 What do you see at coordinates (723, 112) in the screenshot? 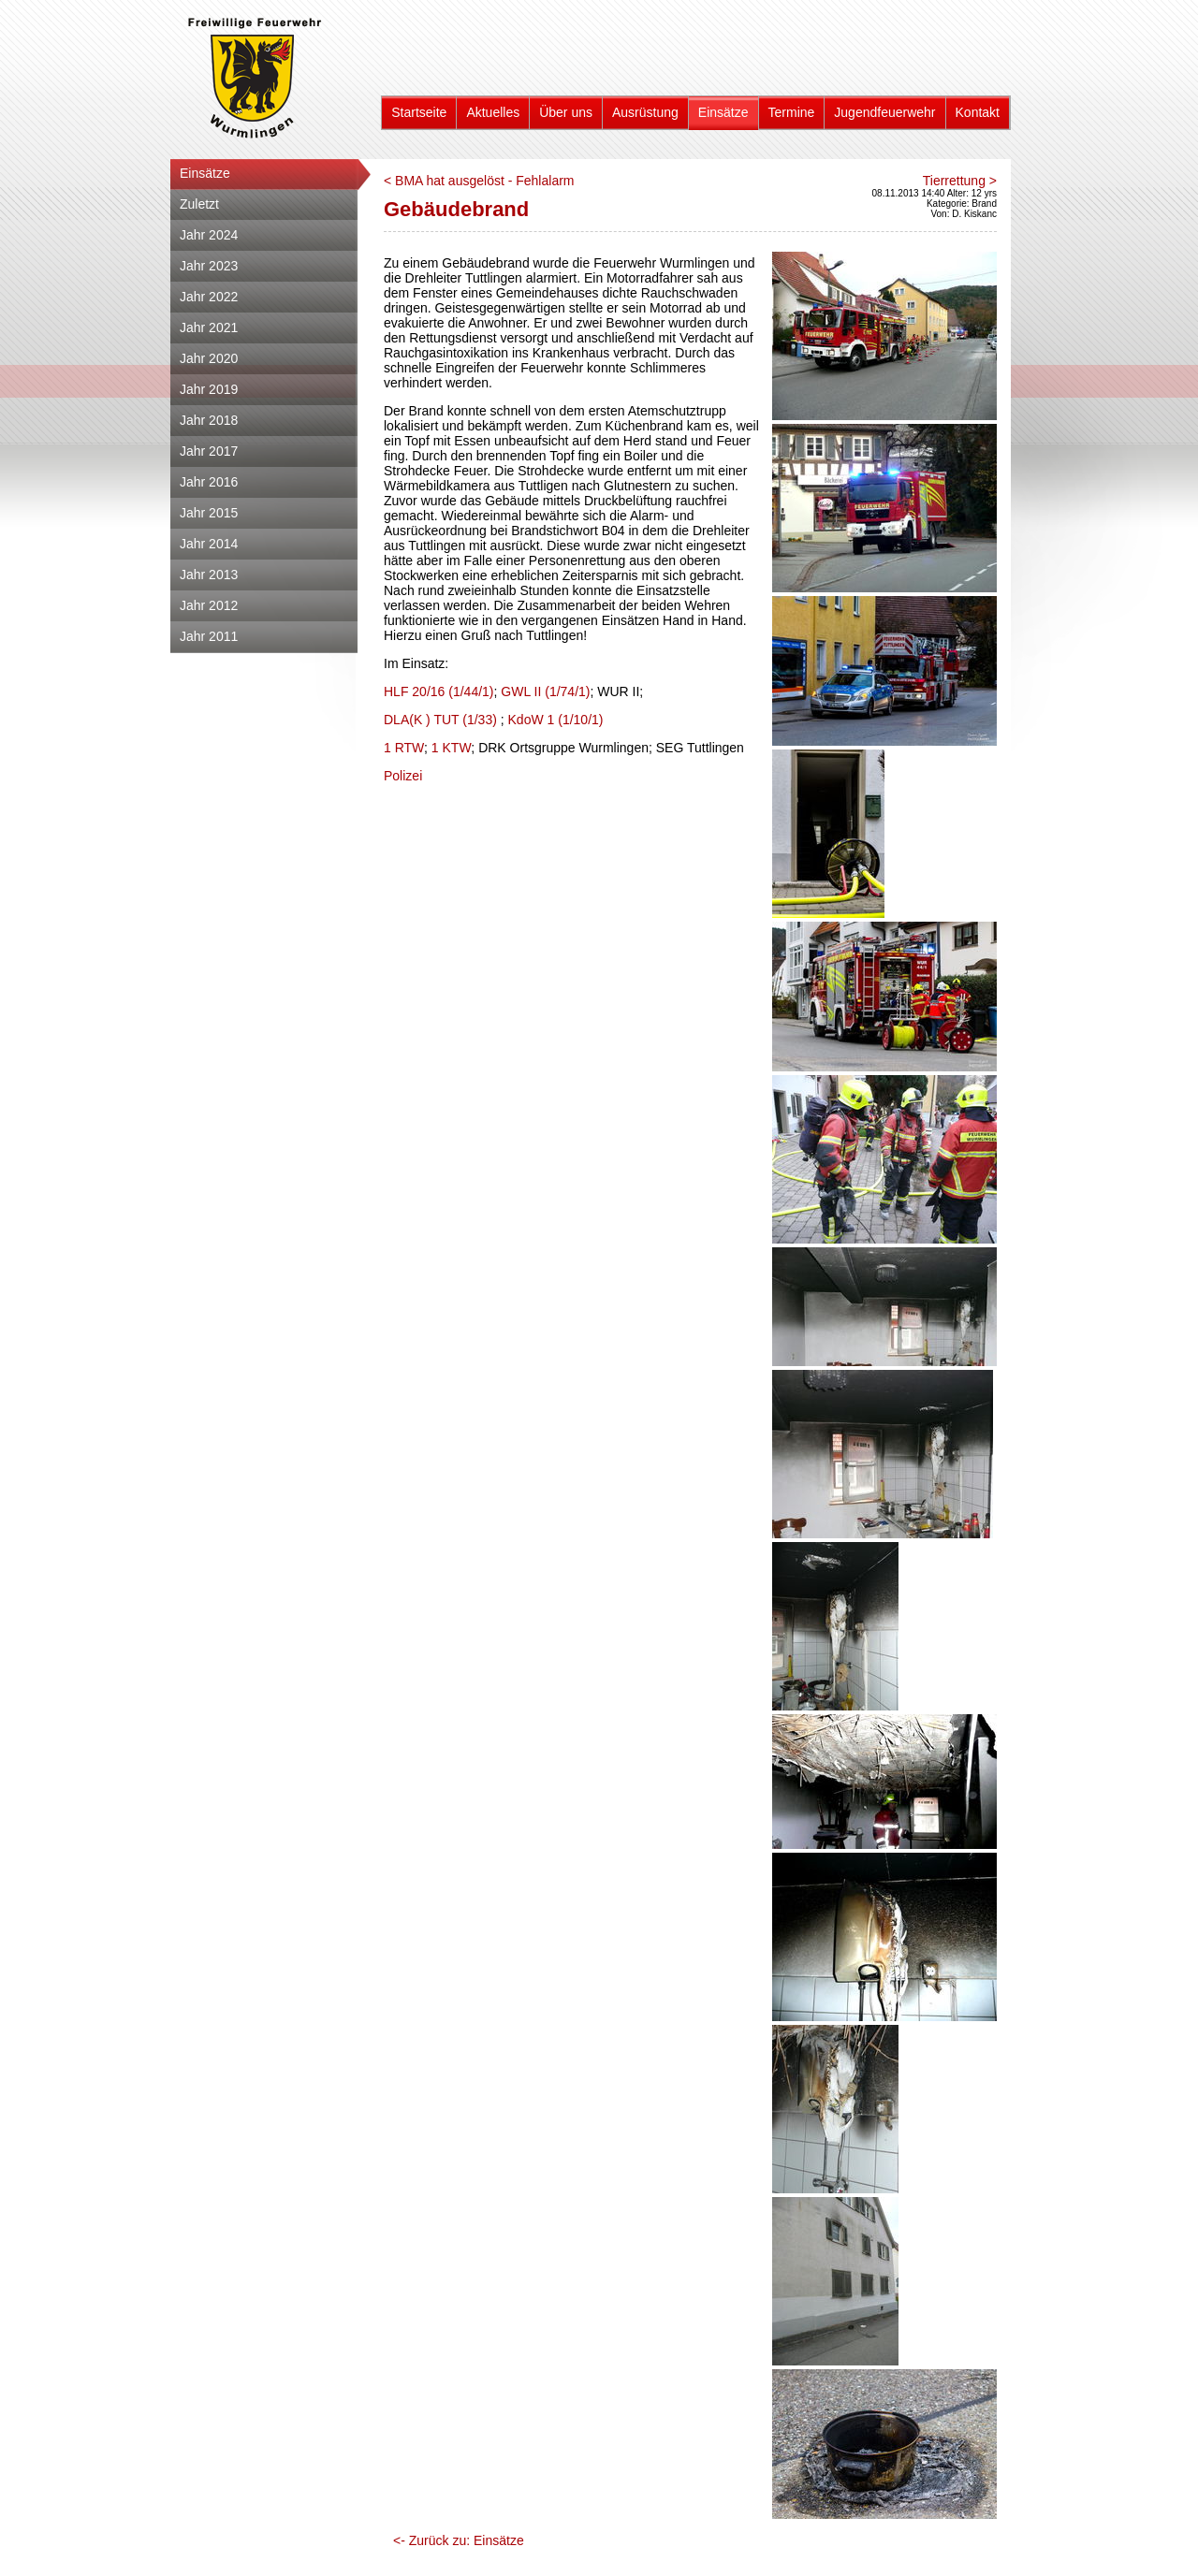
I see `Einsätze` at bounding box center [723, 112].